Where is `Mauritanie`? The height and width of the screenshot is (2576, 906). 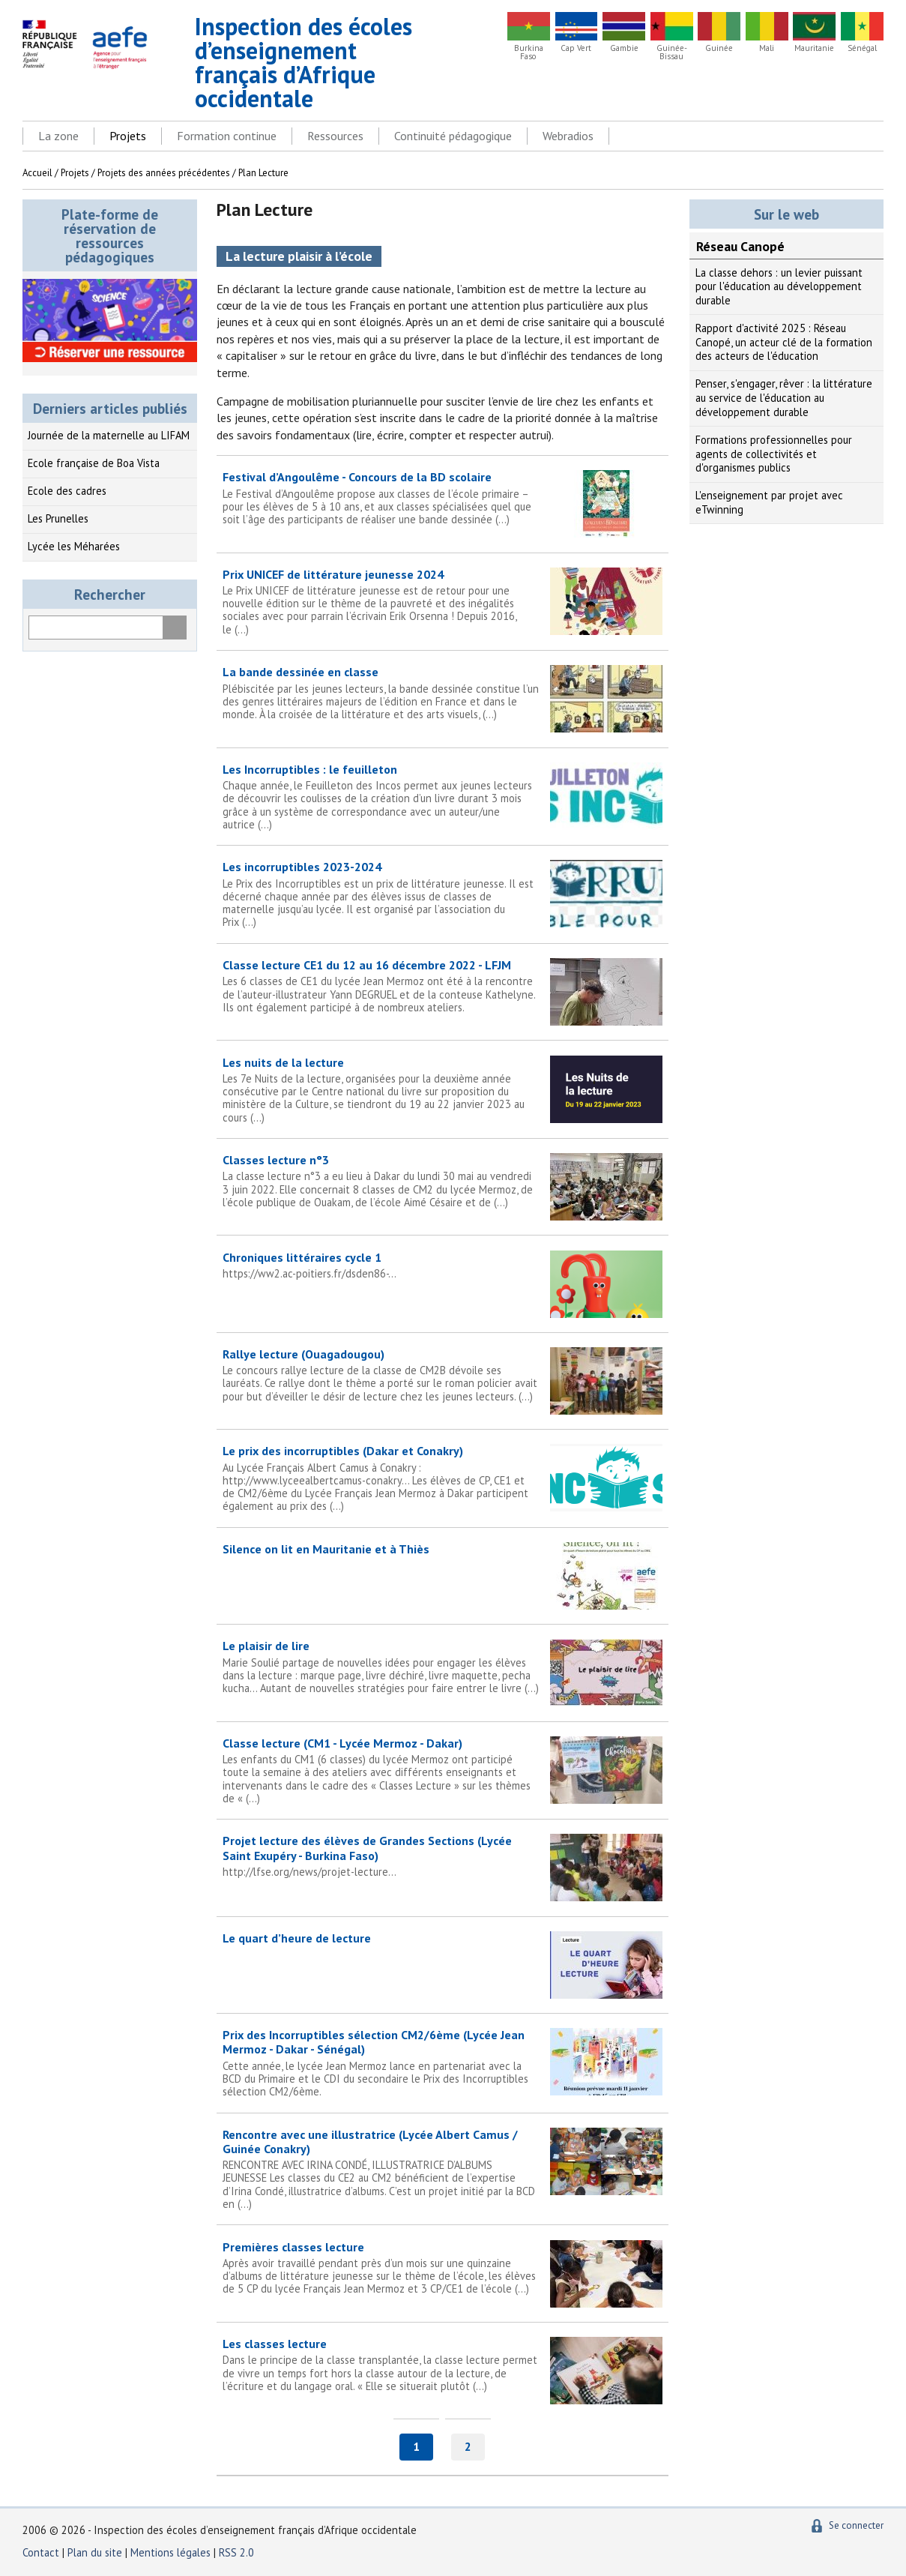 Mauritanie is located at coordinates (814, 48).